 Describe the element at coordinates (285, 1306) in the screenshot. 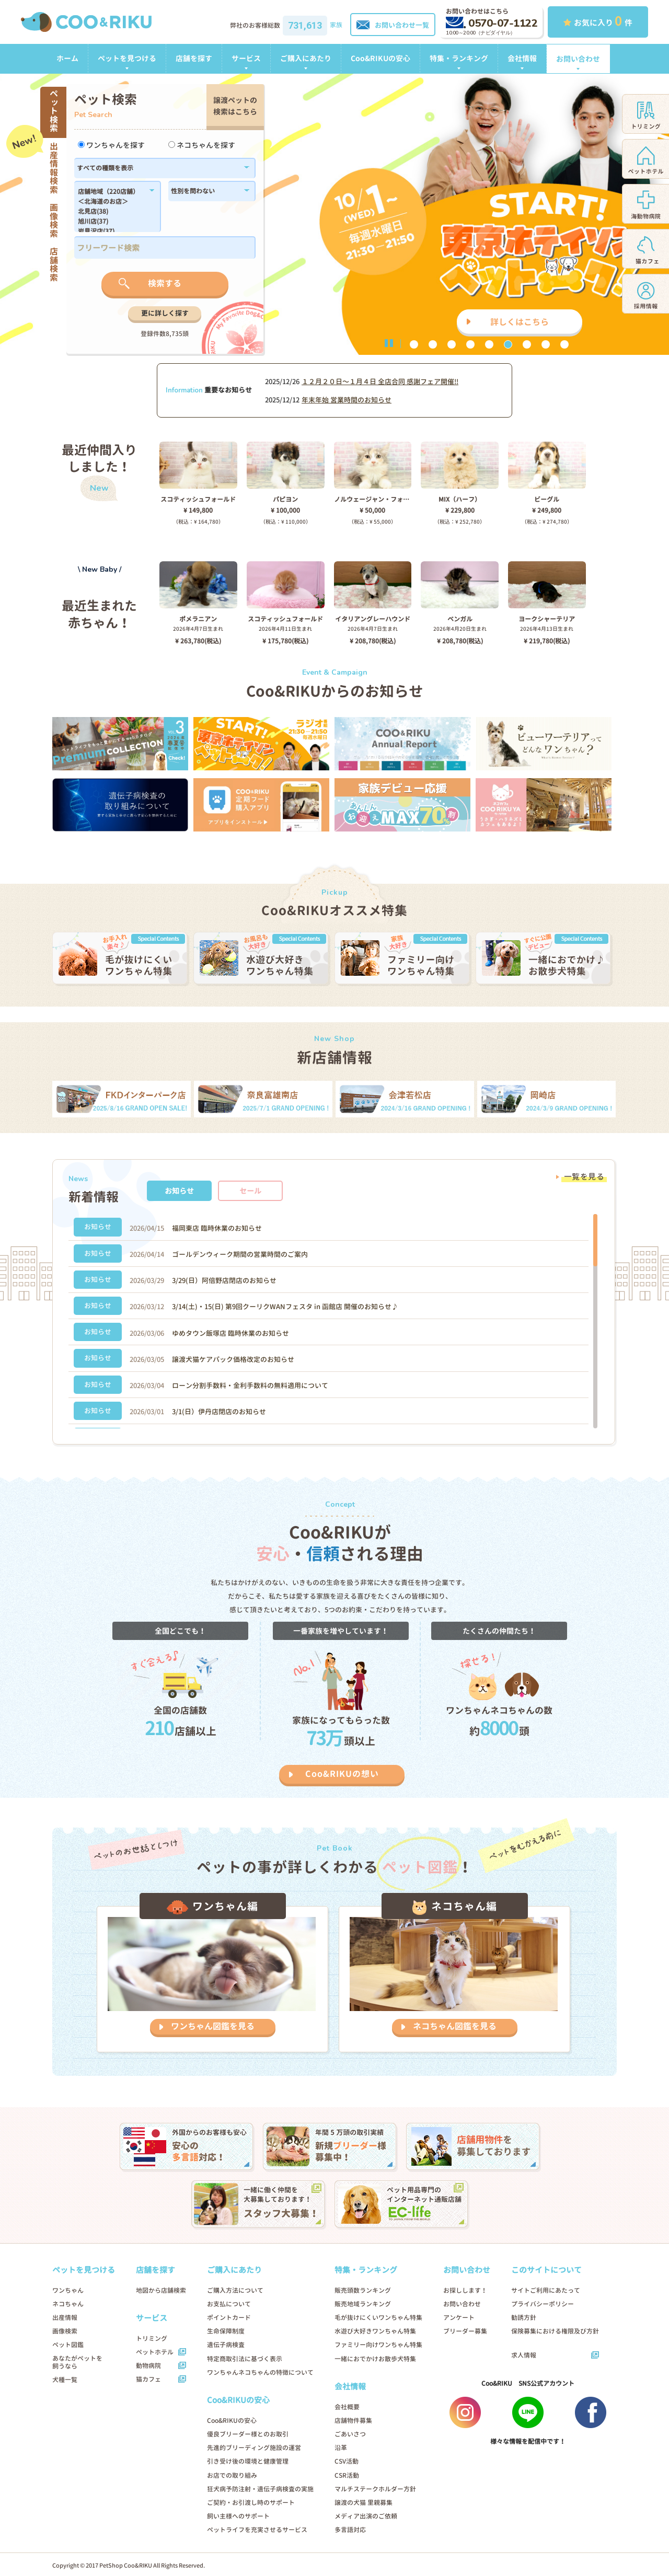

I see `3/14(土)・15(日) 第9回クーリクWANフェスタ in 函館店 開催のお知らせ♪` at that location.